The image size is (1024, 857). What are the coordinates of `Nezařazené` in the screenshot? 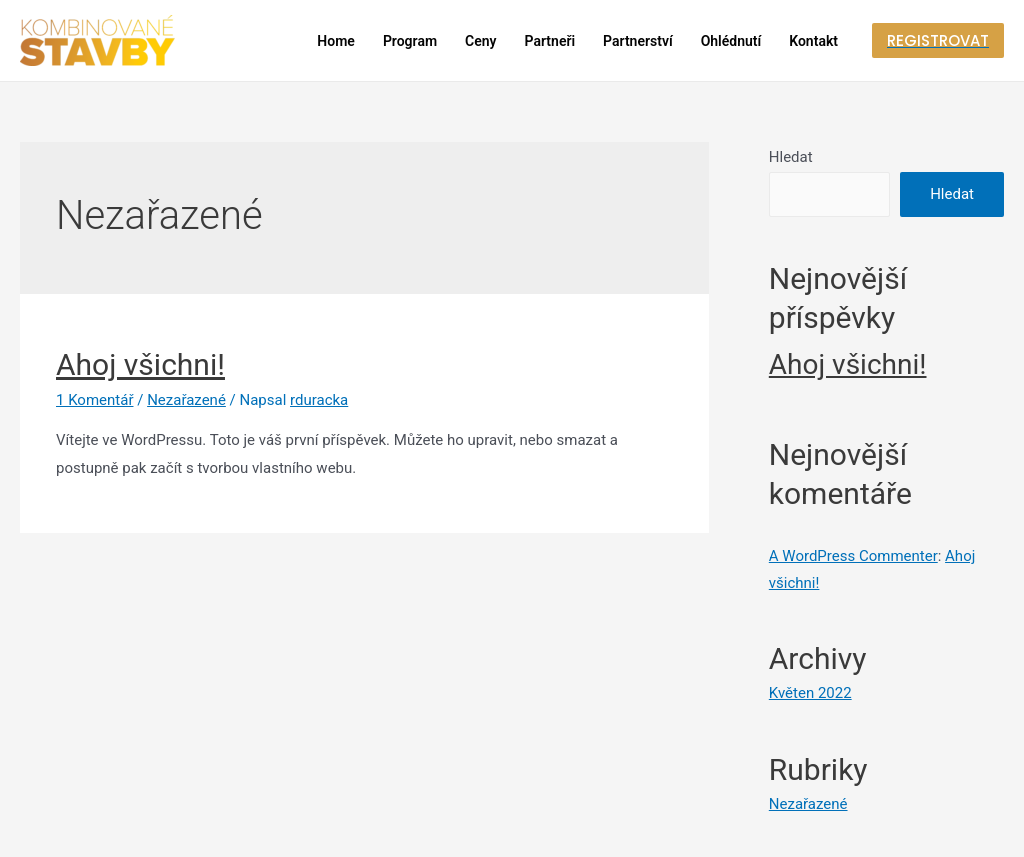 It's located at (186, 400).